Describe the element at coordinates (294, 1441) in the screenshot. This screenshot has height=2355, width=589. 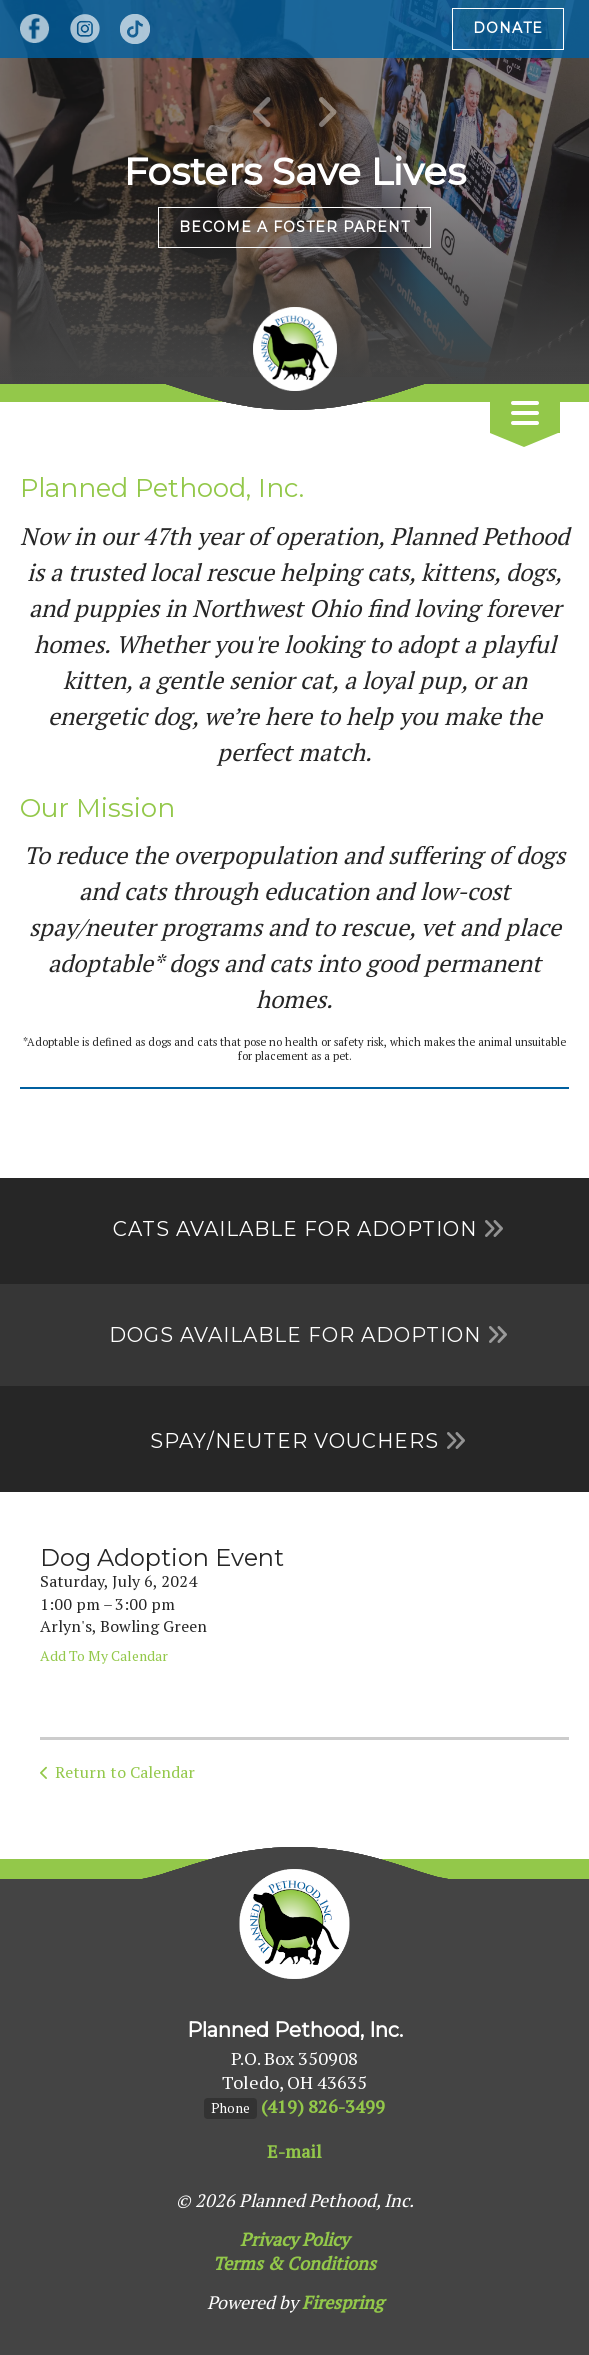
I see `Spay/Neuter Vouchers` at that location.